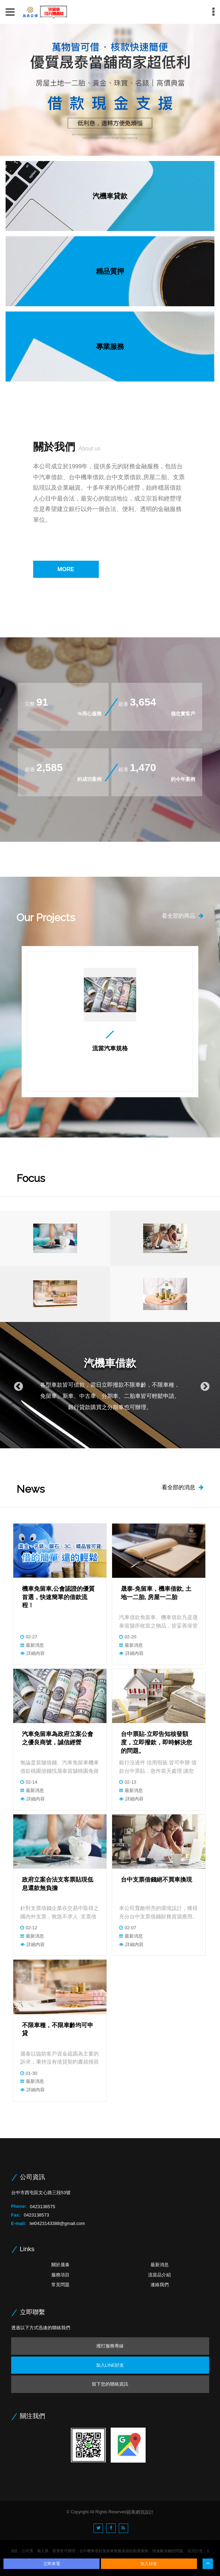 This screenshot has height=2576, width=220. Describe the element at coordinates (16, 1384) in the screenshot. I see `Previous [button]` at that location.